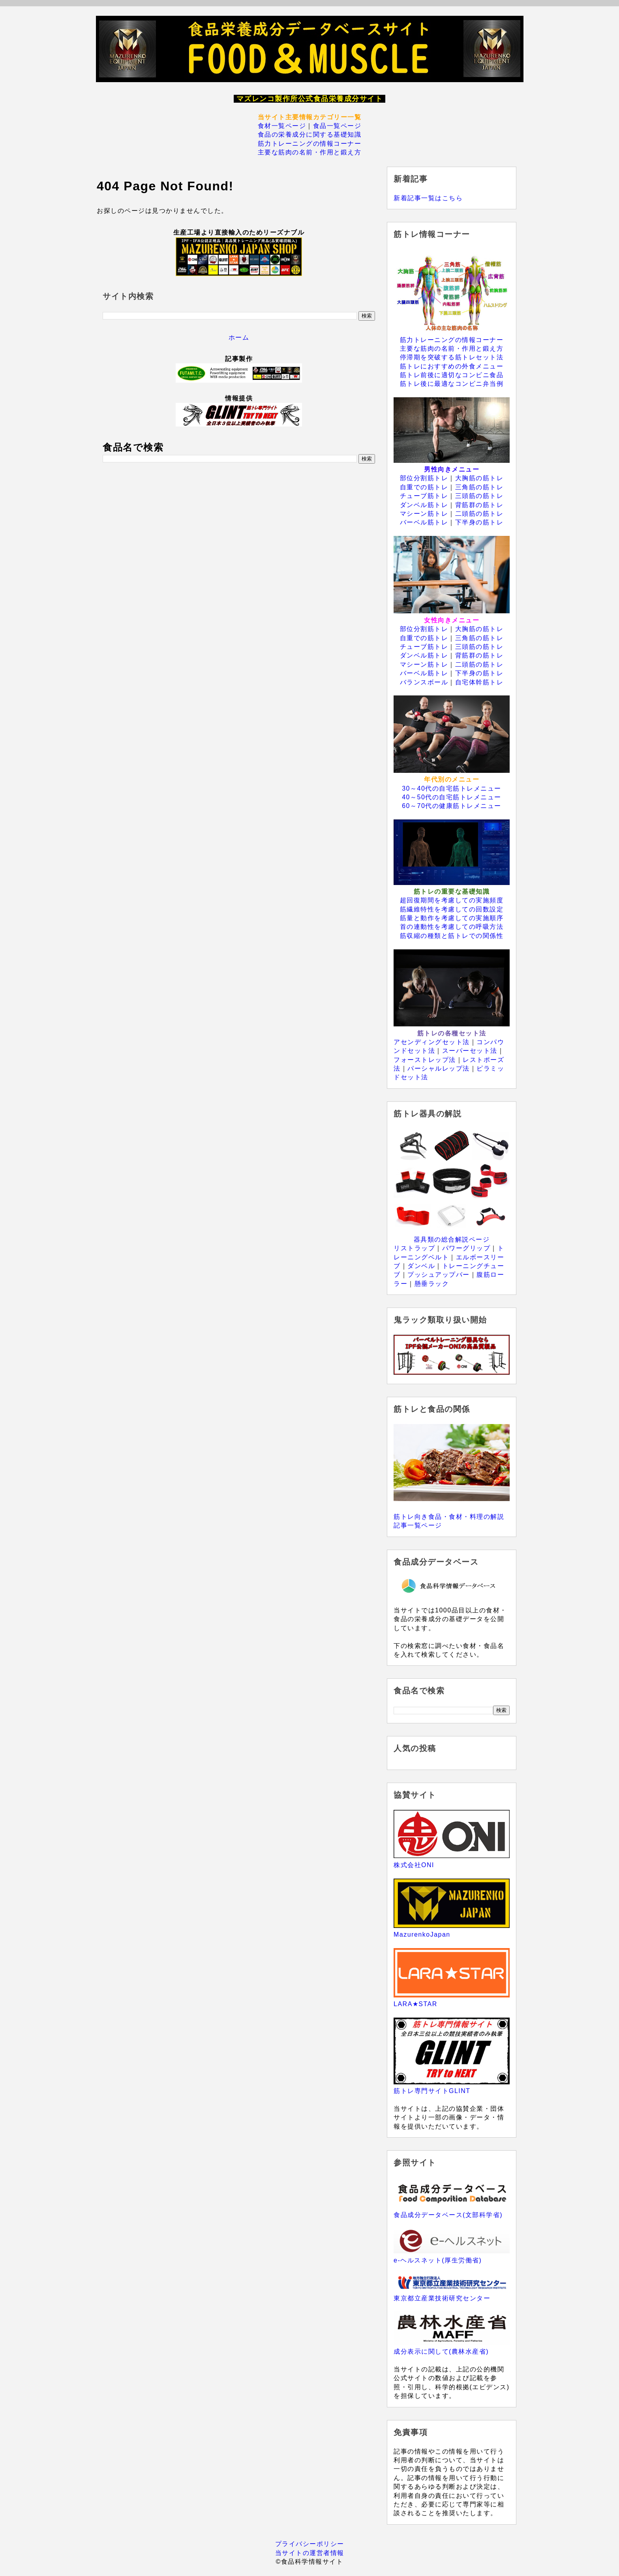 The image size is (619, 2576). Describe the element at coordinates (310, 143) in the screenshot. I see `筋力トレーニングの情報コーナー` at that location.